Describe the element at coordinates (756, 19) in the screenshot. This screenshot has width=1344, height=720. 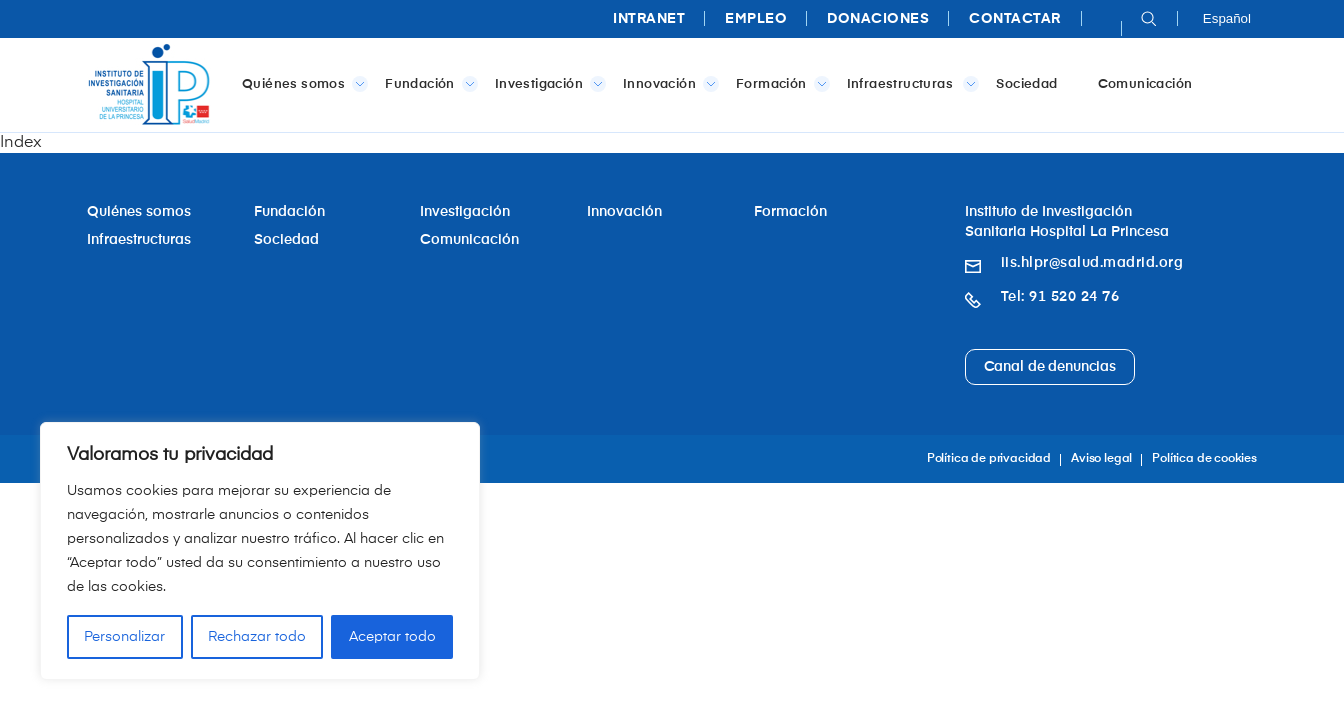
I see `Empleo` at that location.